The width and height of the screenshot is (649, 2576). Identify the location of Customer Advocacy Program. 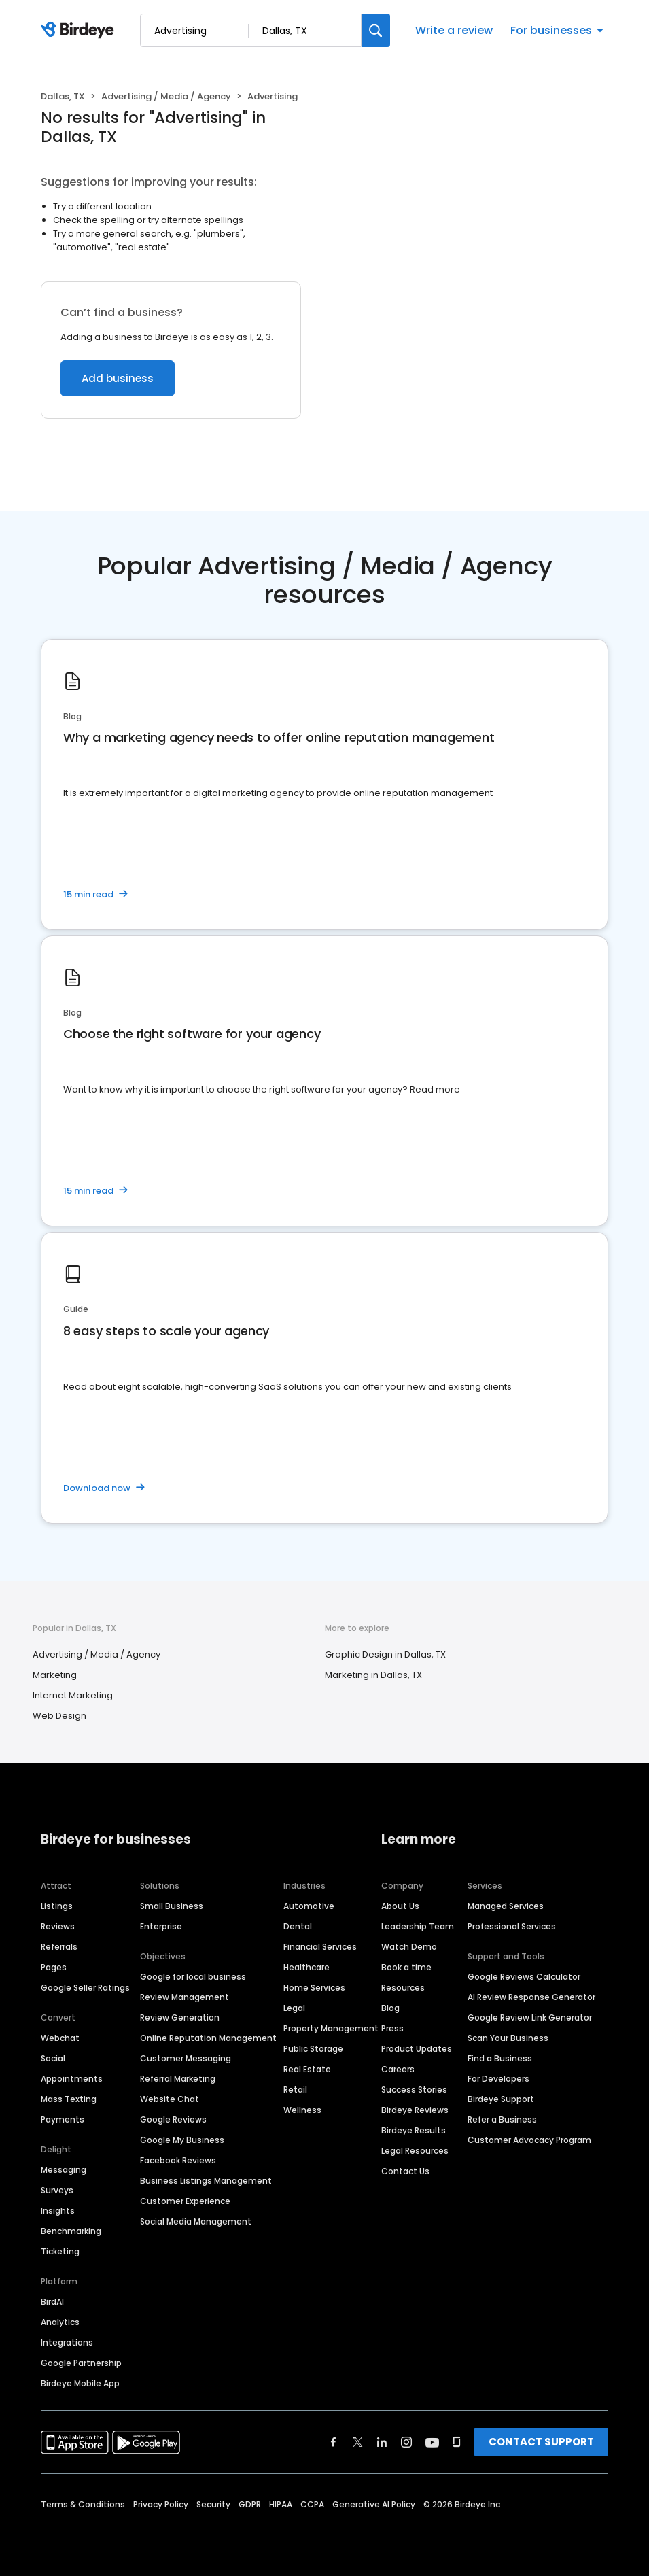
(529, 2140).